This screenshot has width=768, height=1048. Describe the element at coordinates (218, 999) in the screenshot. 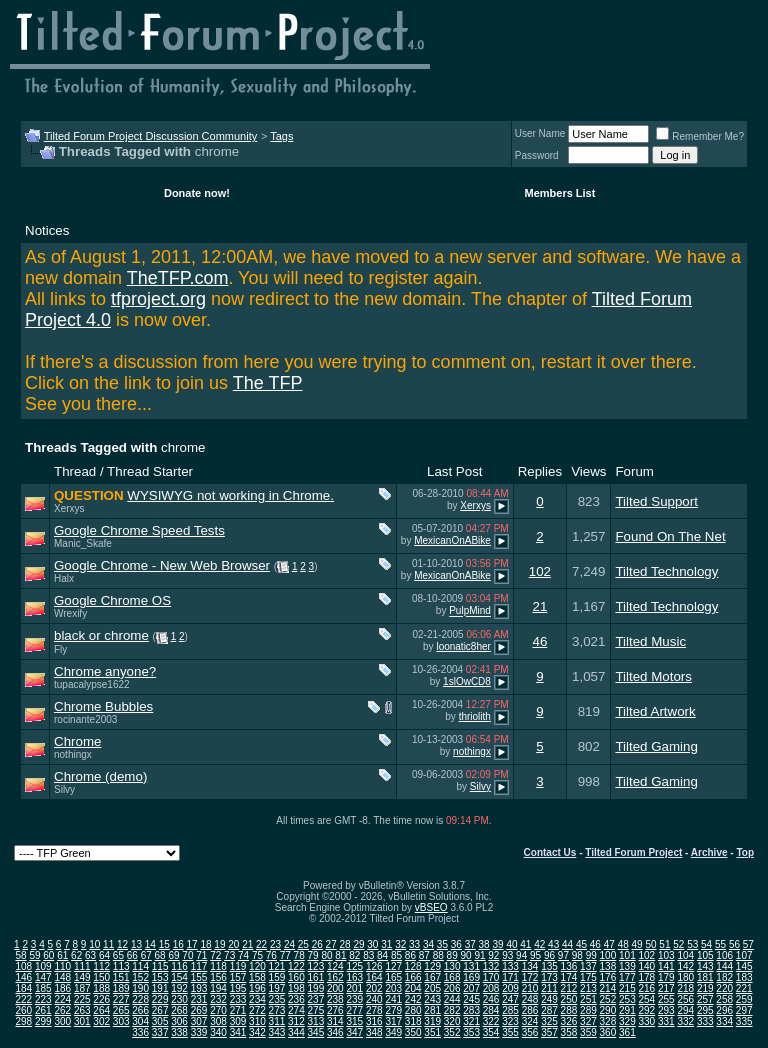

I see `232` at that location.